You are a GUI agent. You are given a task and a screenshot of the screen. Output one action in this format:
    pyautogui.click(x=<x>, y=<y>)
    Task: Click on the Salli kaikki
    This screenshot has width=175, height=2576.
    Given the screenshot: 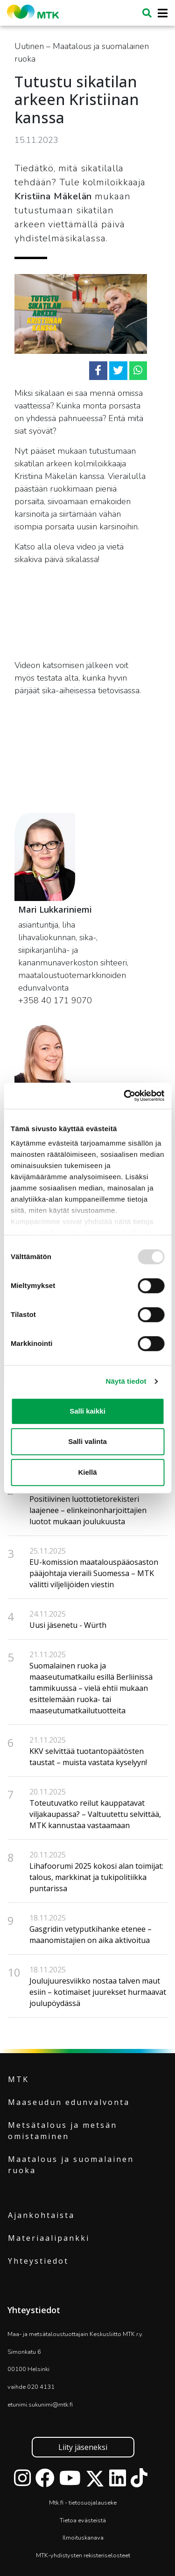 What is the action you would take?
    pyautogui.click(x=87, y=1411)
    